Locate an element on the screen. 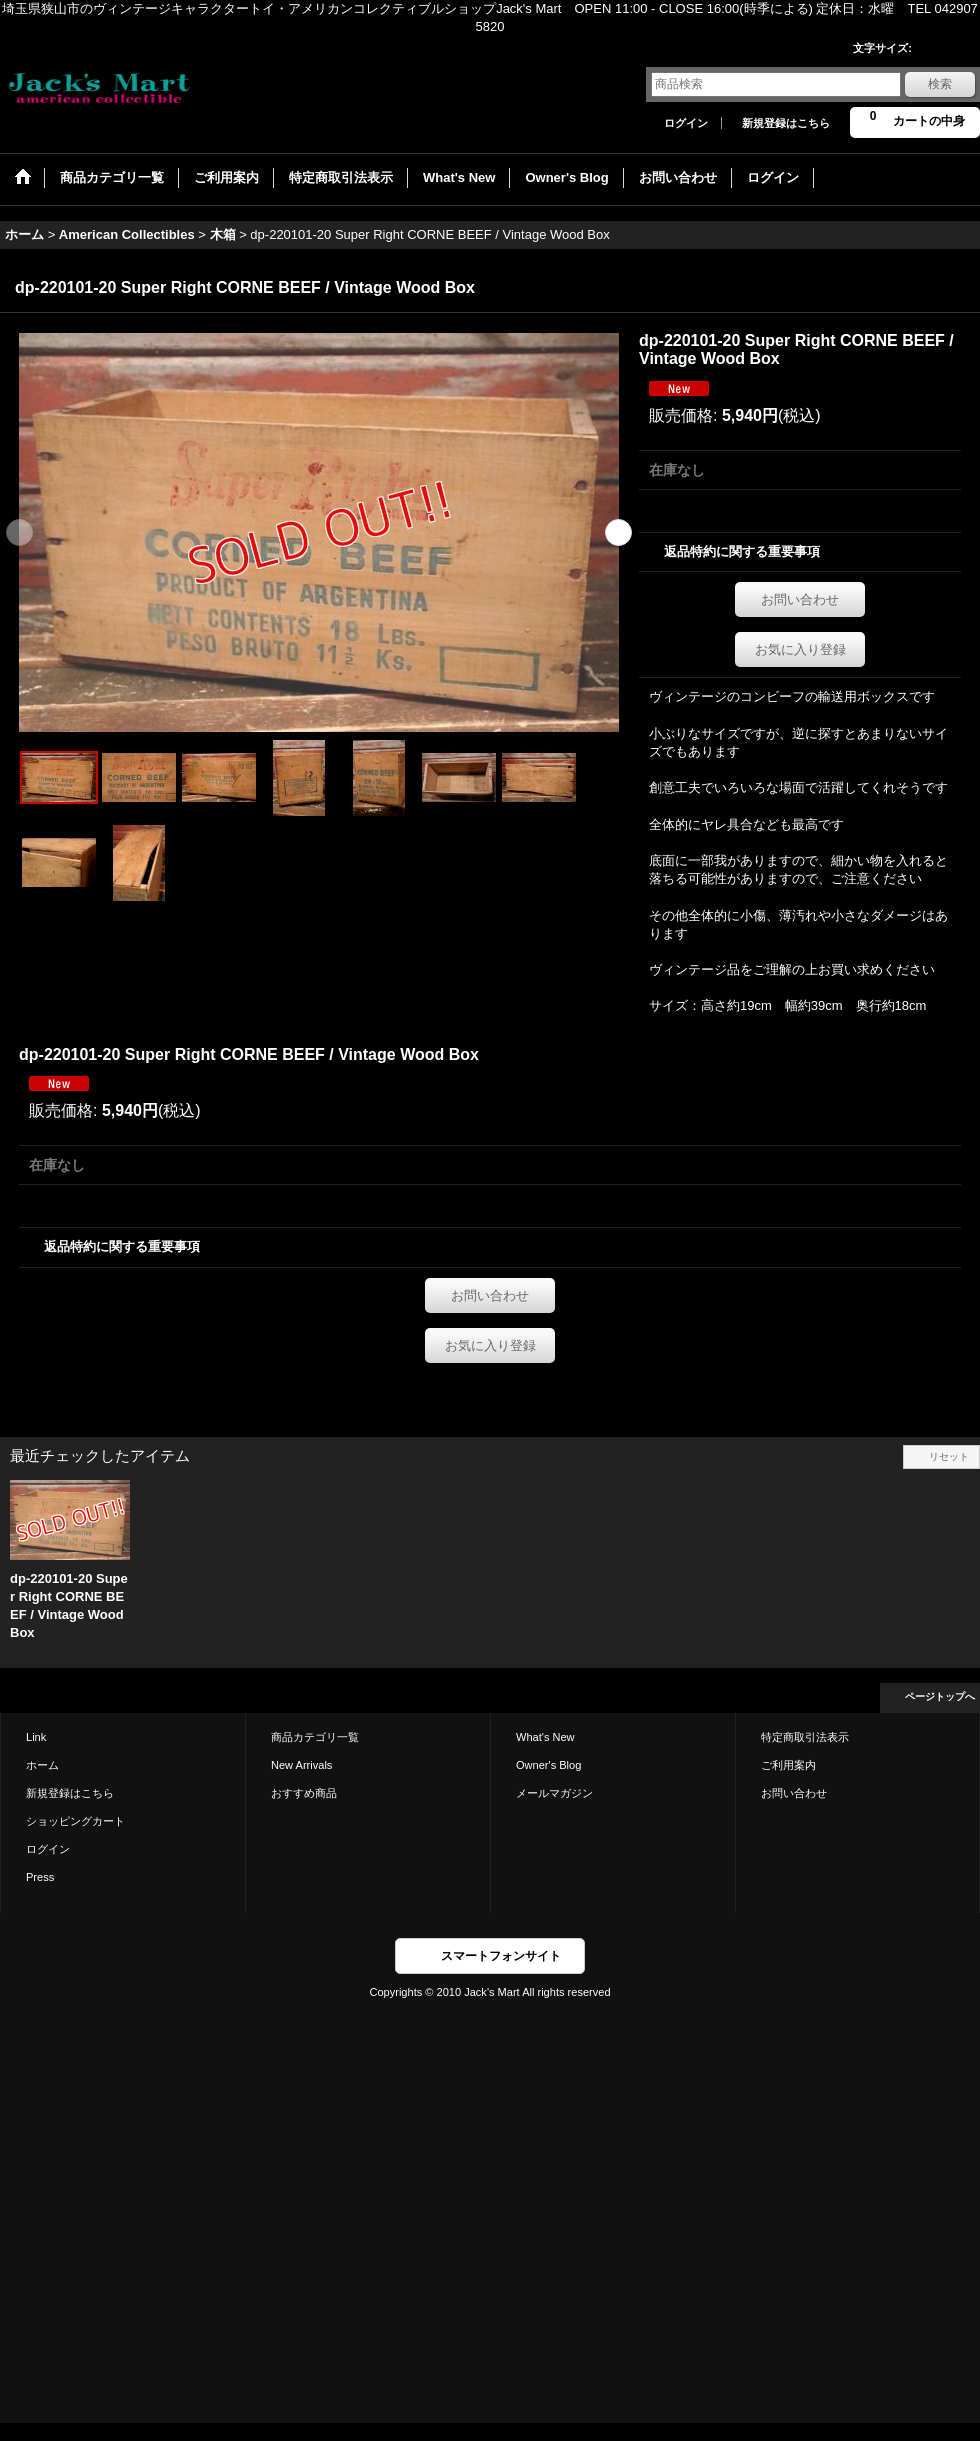 The height and width of the screenshot is (2441, 980). 商品カテゴリ一覧 is located at coordinates (315, 1737).